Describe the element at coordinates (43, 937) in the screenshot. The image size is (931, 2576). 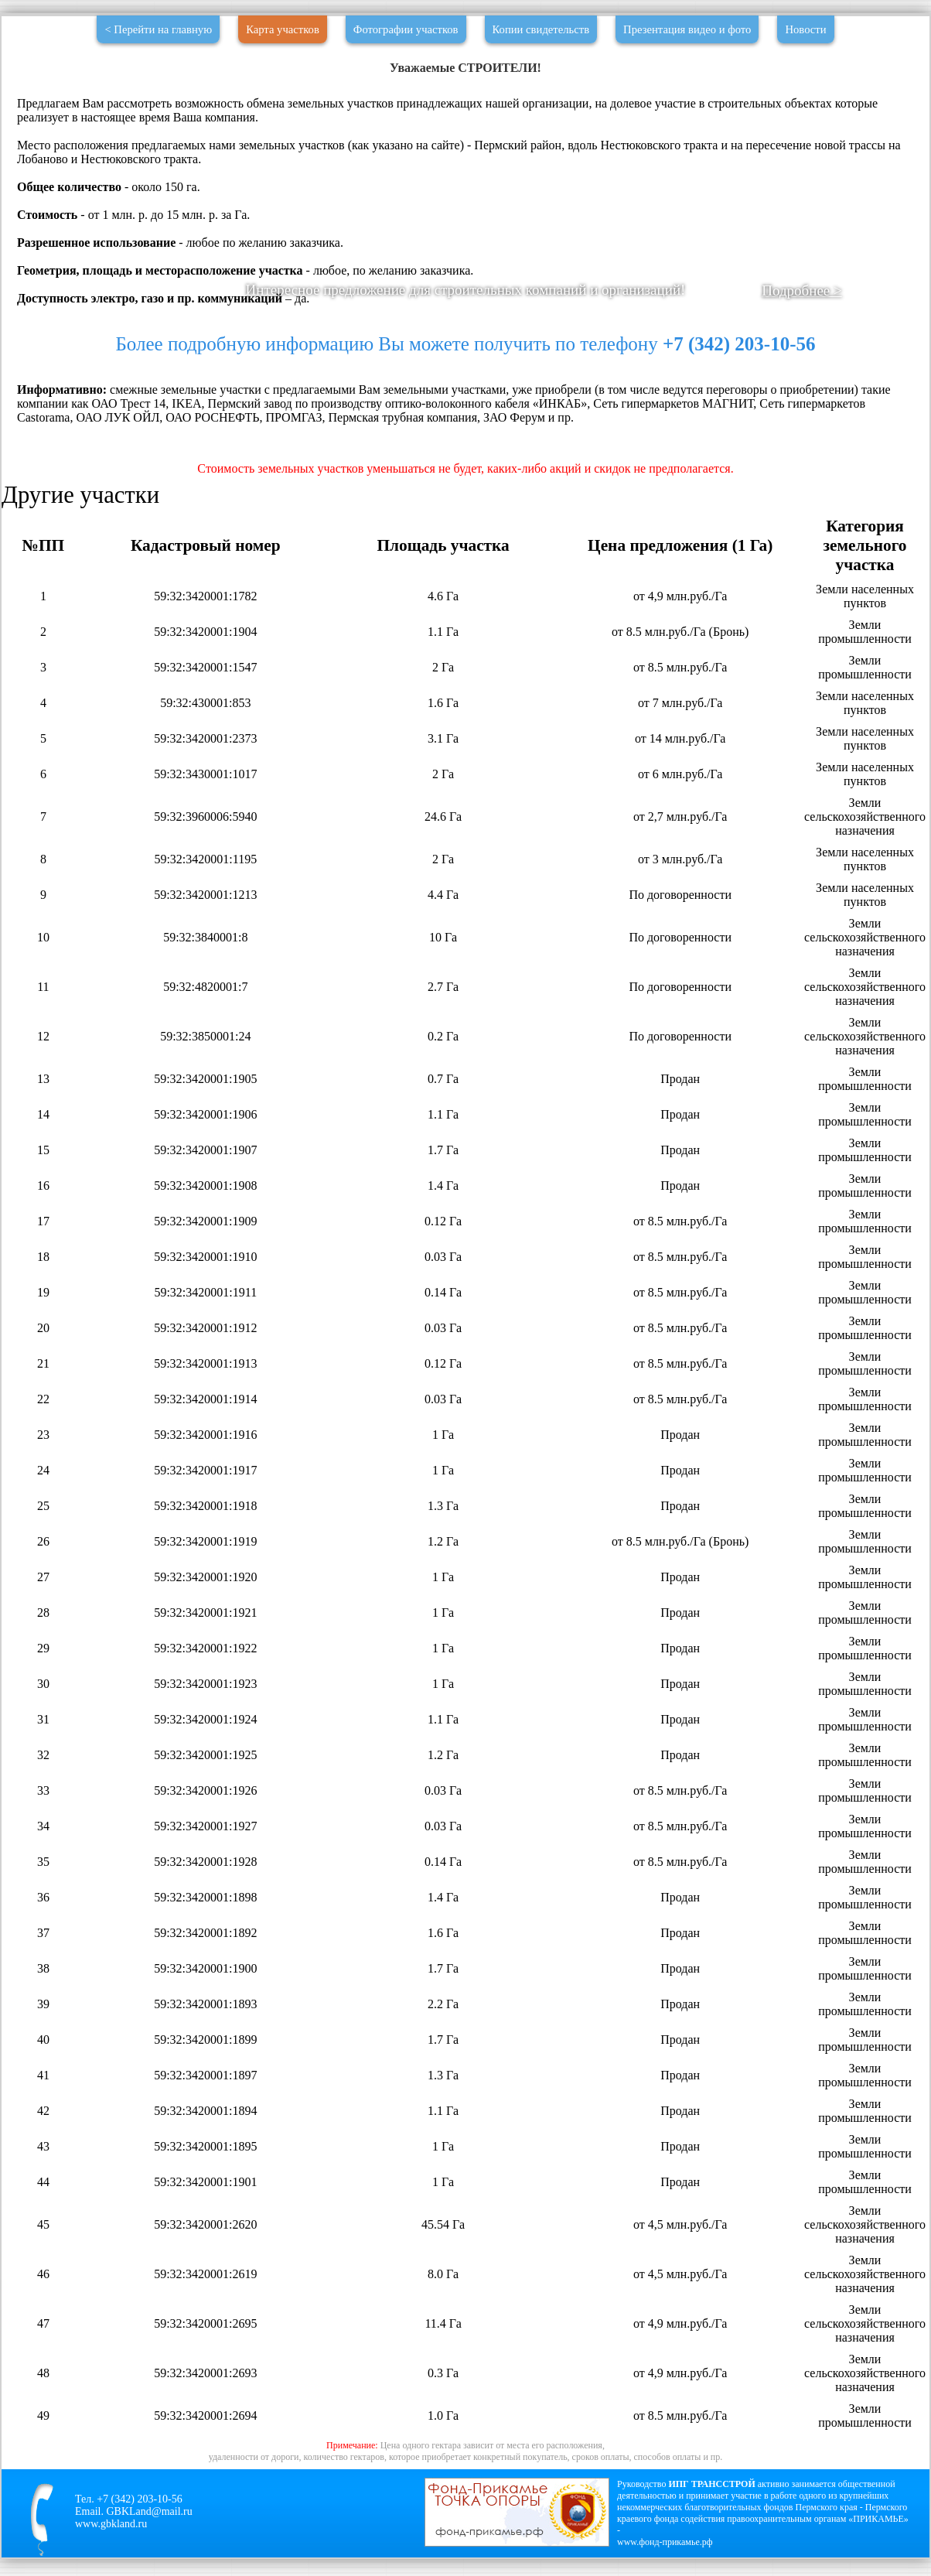
I see `10` at that location.